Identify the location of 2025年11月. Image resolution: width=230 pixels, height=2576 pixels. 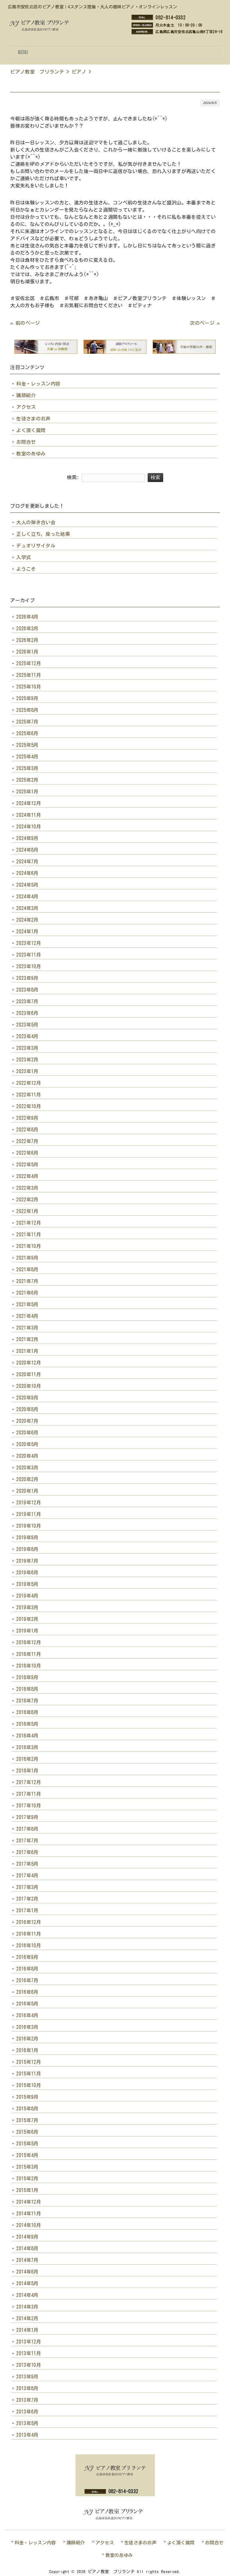
(28, 675).